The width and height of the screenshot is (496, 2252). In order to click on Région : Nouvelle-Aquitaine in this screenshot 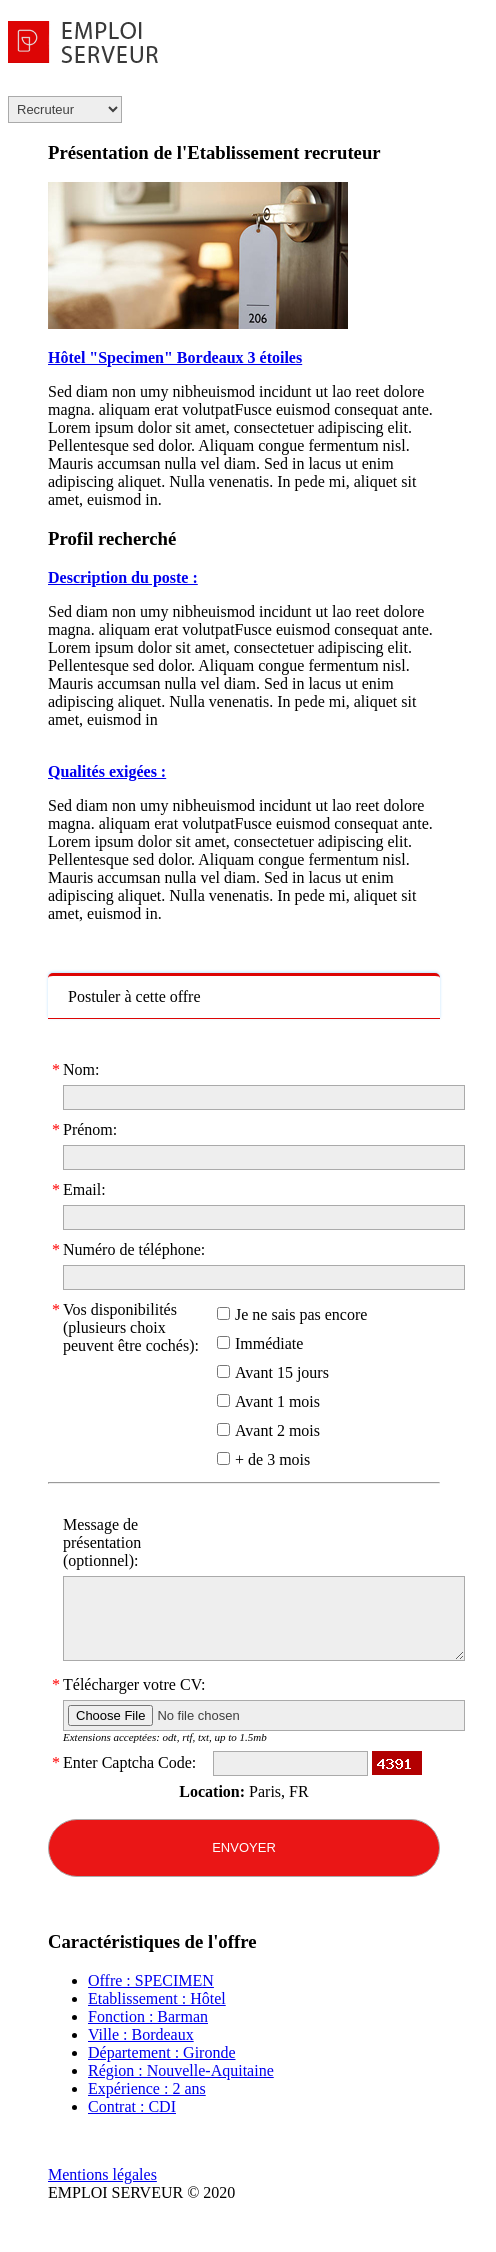, I will do `click(181, 2070)`.